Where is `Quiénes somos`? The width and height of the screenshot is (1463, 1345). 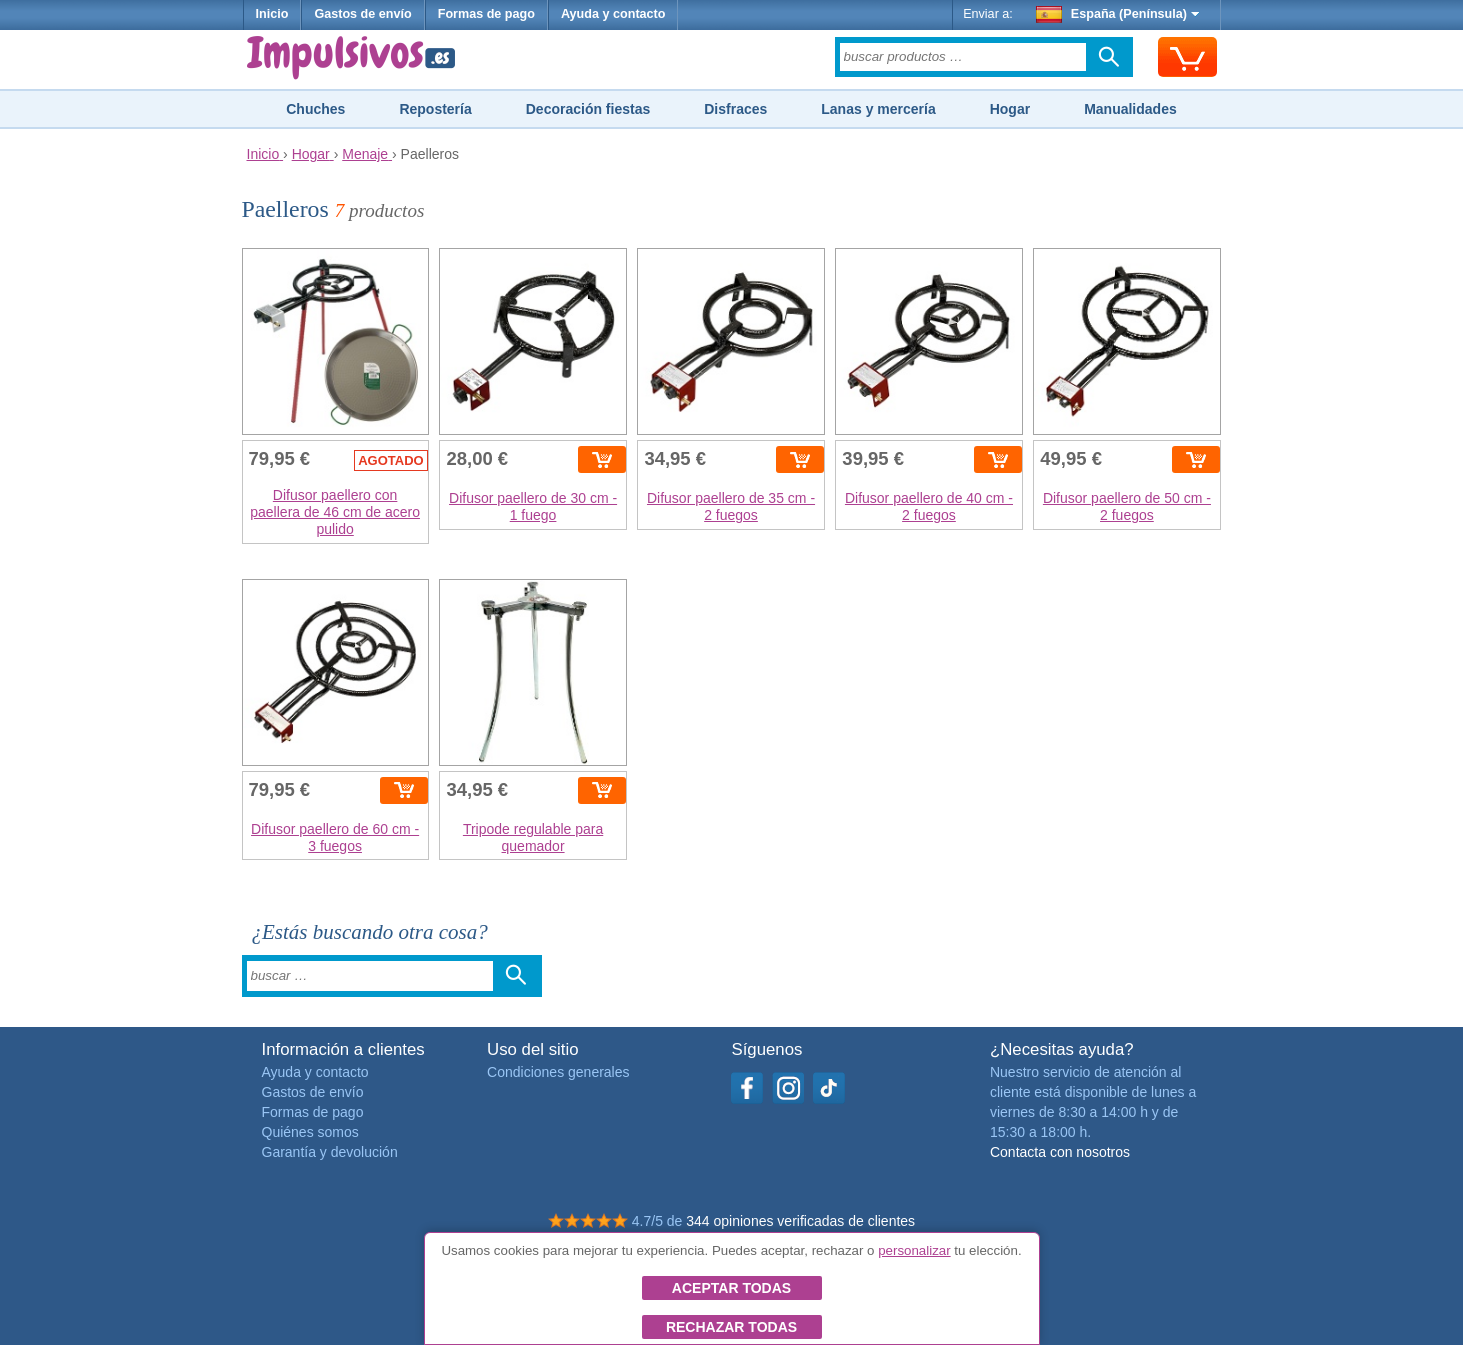 Quiénes somos is located at coordinates (310, 1132).